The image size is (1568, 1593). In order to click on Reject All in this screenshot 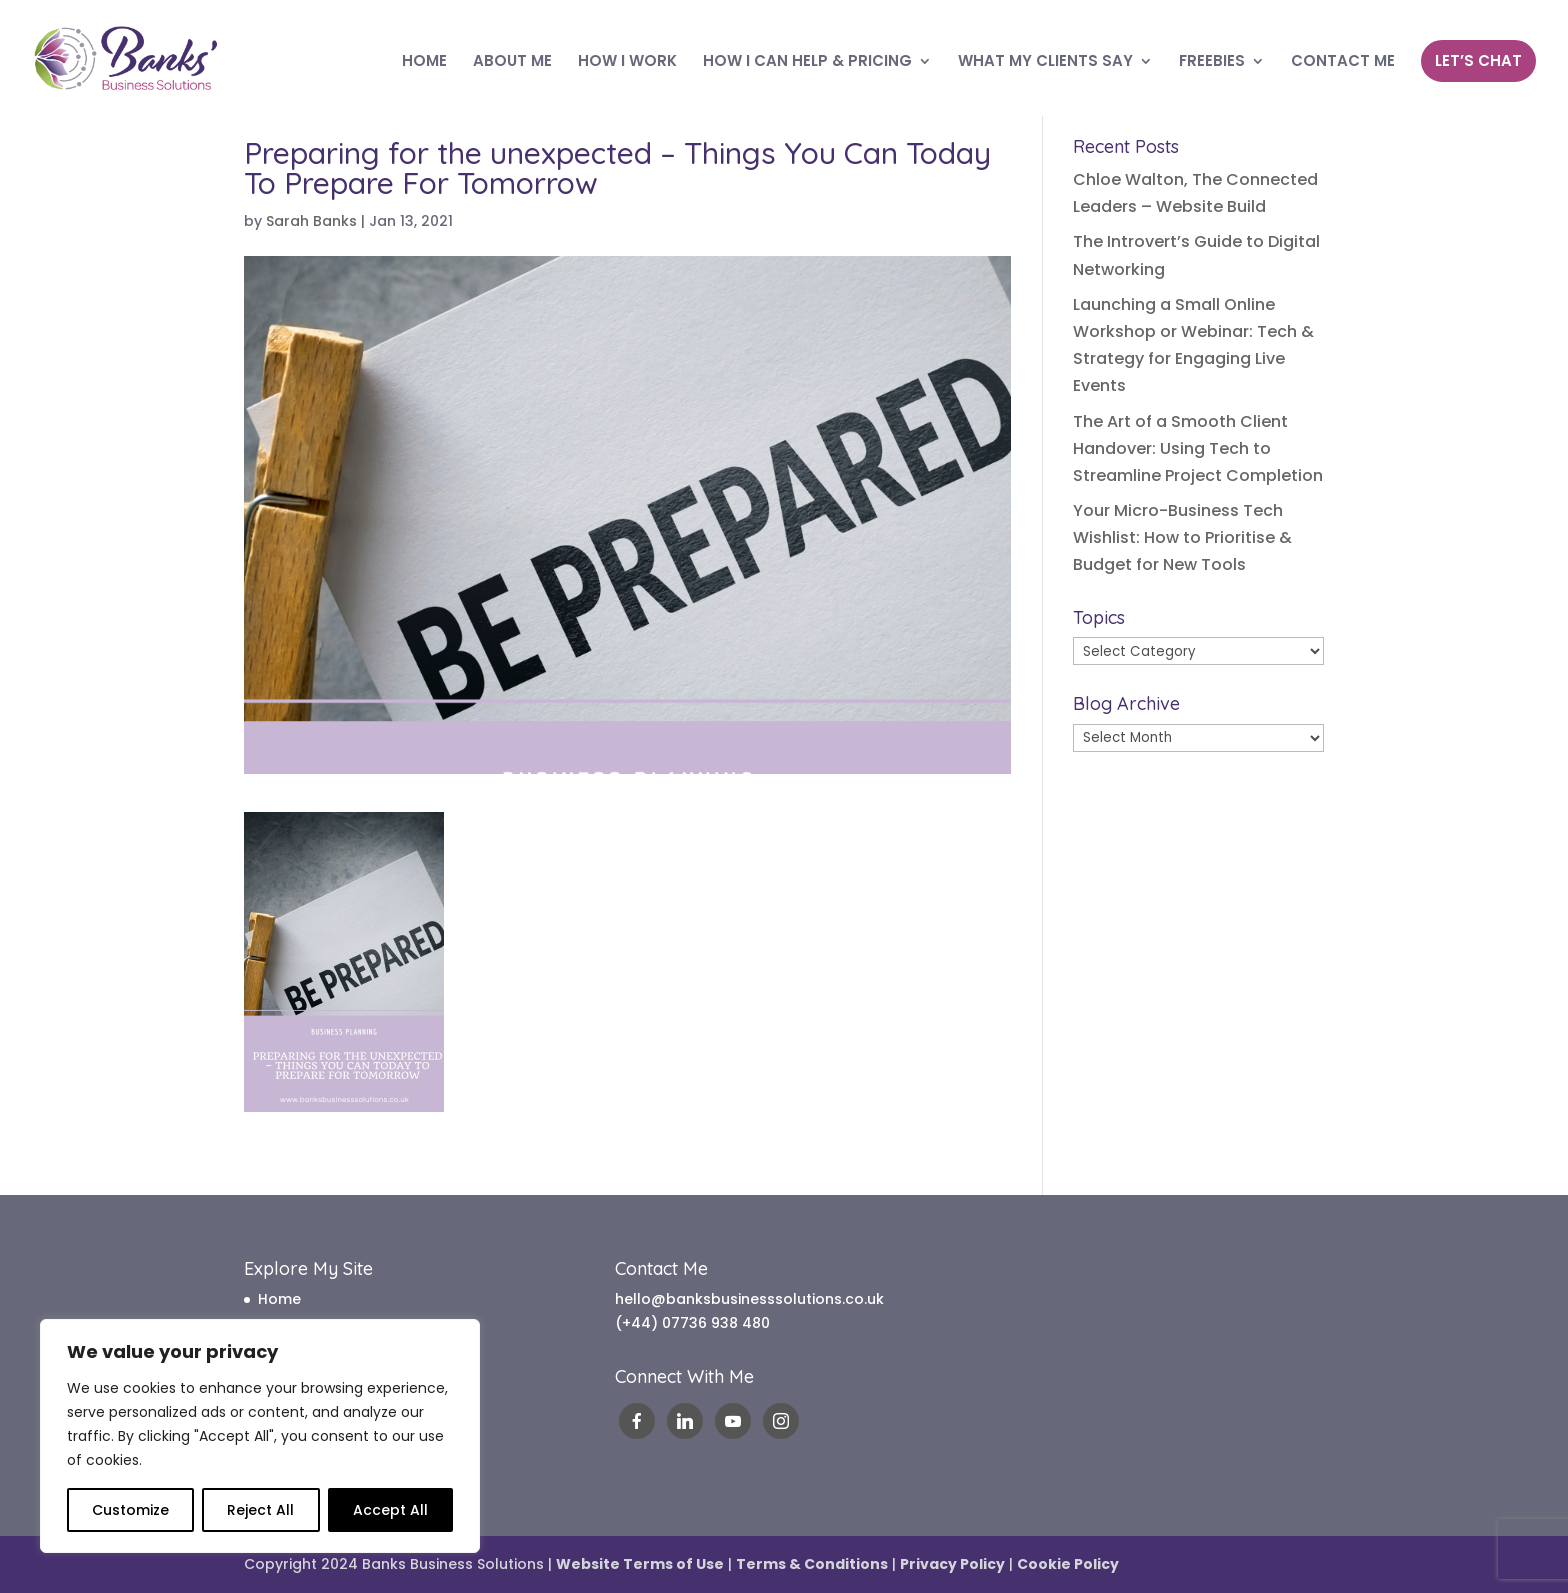, I will do `click(260, 1510)`.